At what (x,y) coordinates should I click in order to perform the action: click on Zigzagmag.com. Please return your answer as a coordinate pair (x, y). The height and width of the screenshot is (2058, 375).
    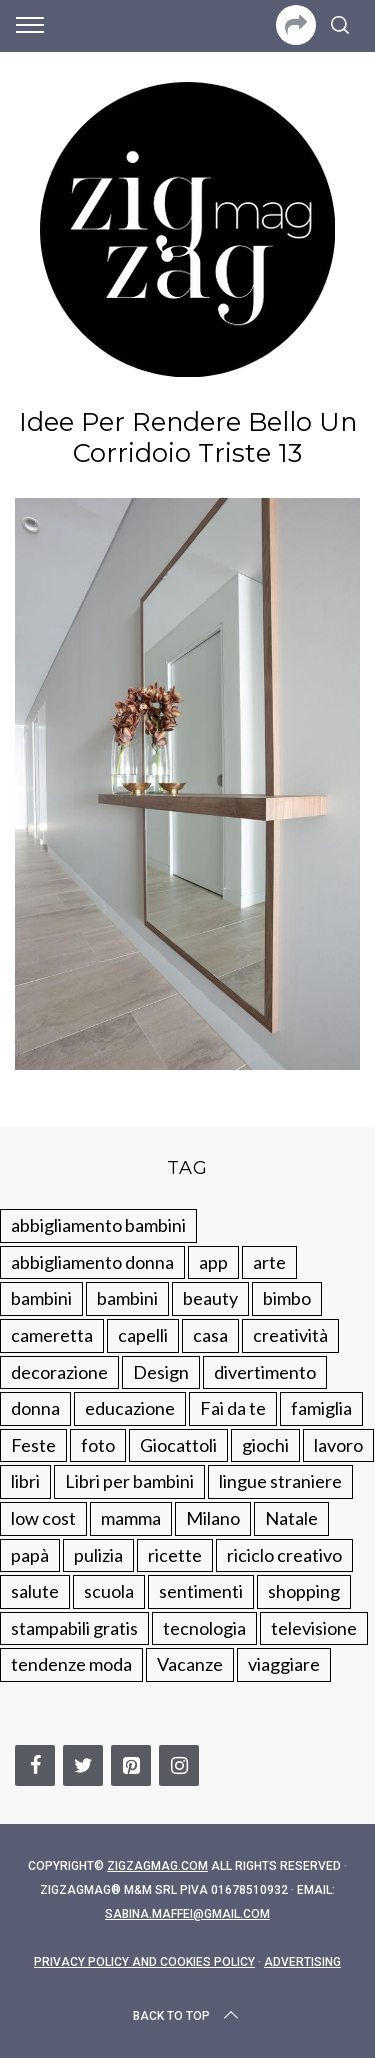
    Looking at the image, I should click on (157, 1866).